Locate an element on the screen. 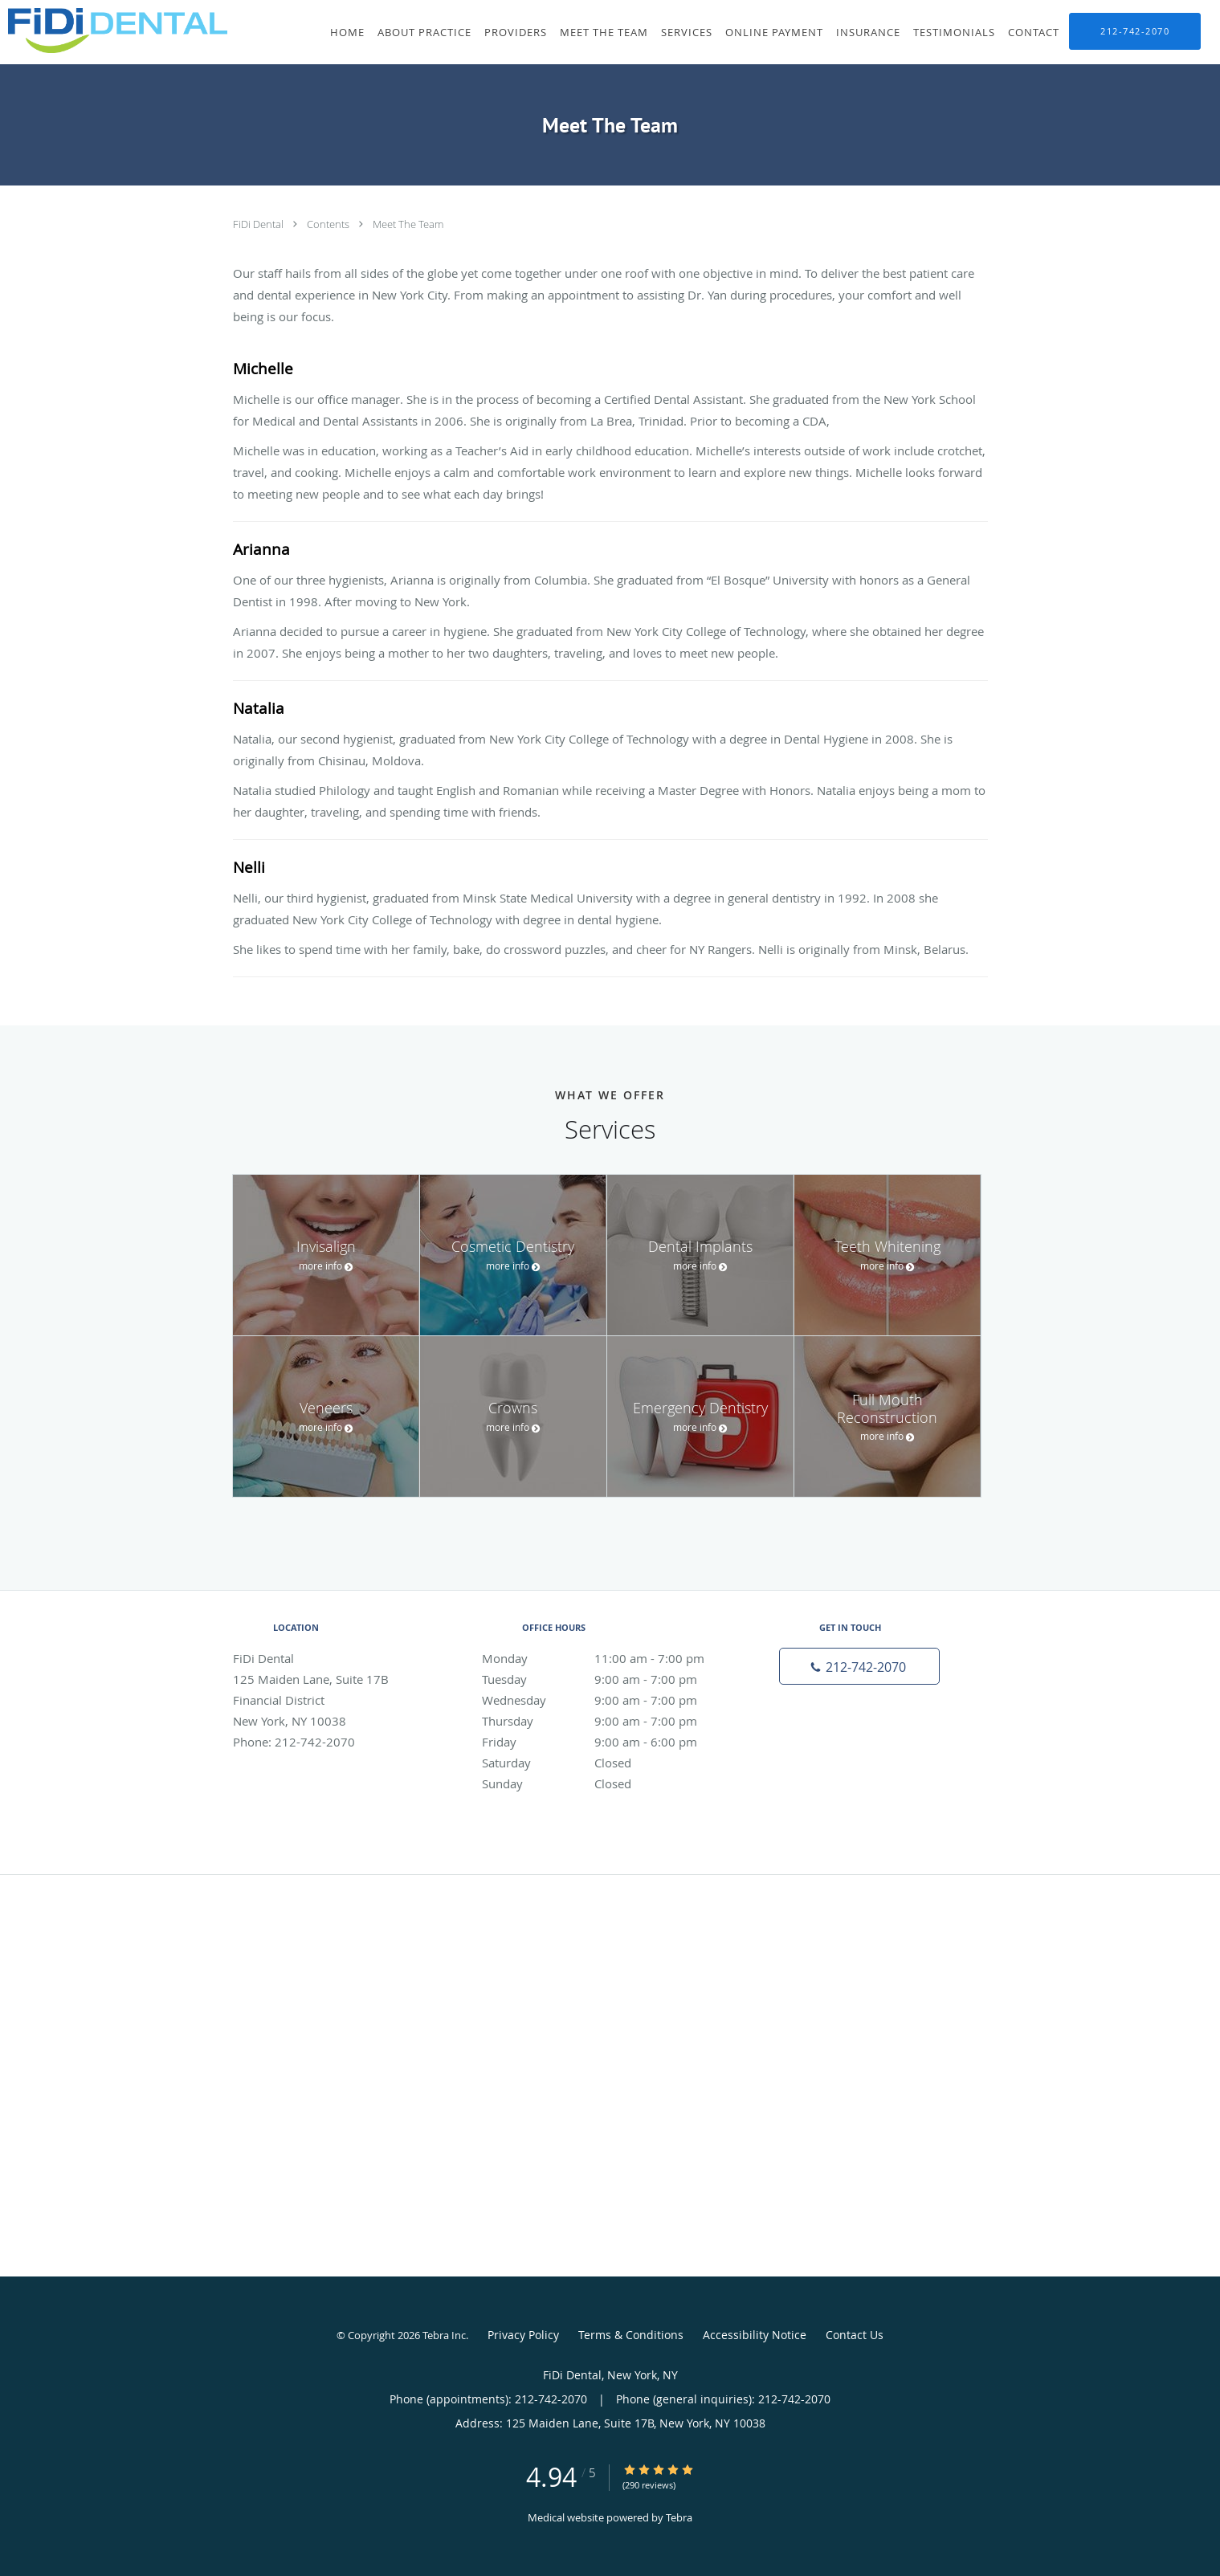  Wednesday is located at coordinates (606, 1699).